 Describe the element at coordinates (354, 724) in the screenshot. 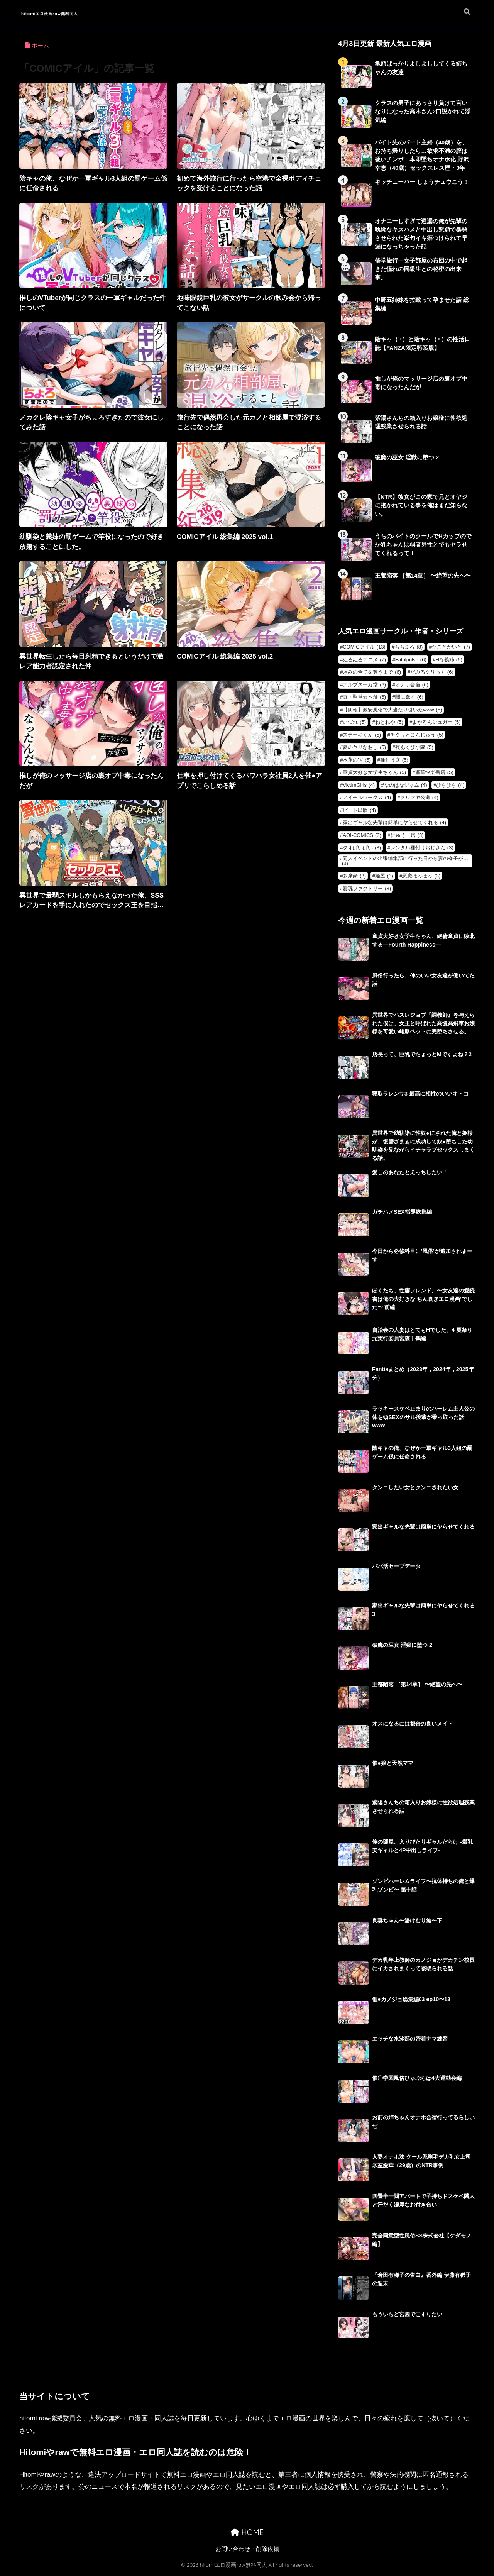

I see `いづれ [いづれ (5個の項目)]` at that location.